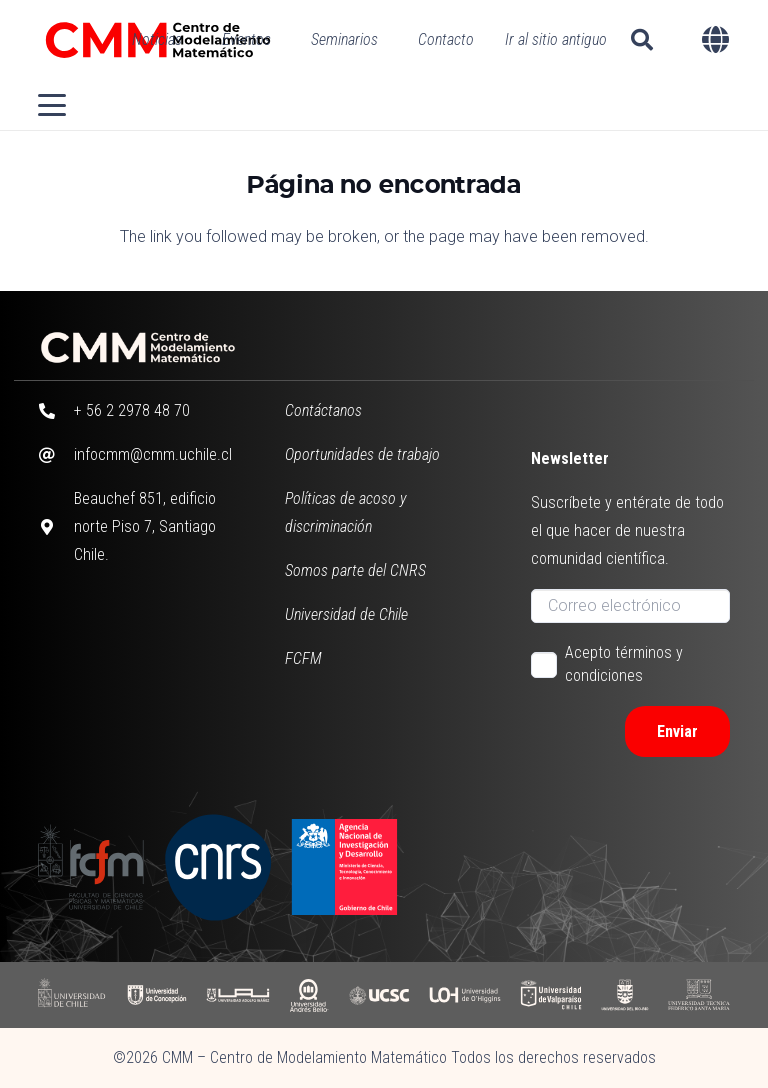  I want to click on Contáctanos, so click(323, 410).